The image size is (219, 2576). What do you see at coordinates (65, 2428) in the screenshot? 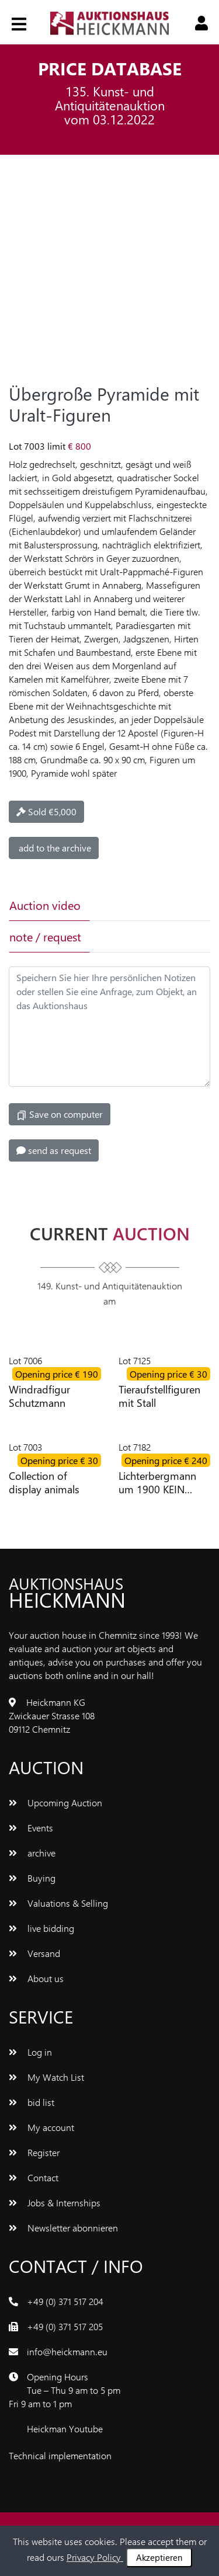
I see `Heickman Youtube` at bounding box center [65, 2428].